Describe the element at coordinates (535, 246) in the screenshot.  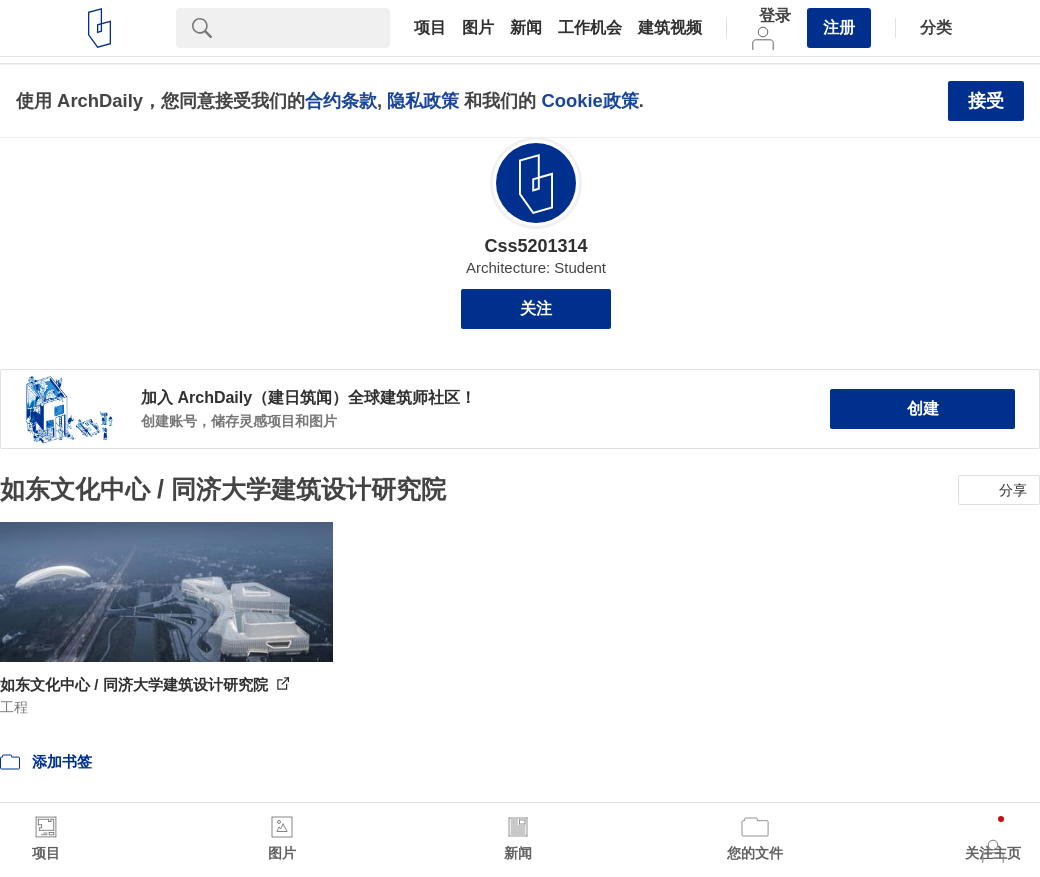
I see `Css5201314` at that location.